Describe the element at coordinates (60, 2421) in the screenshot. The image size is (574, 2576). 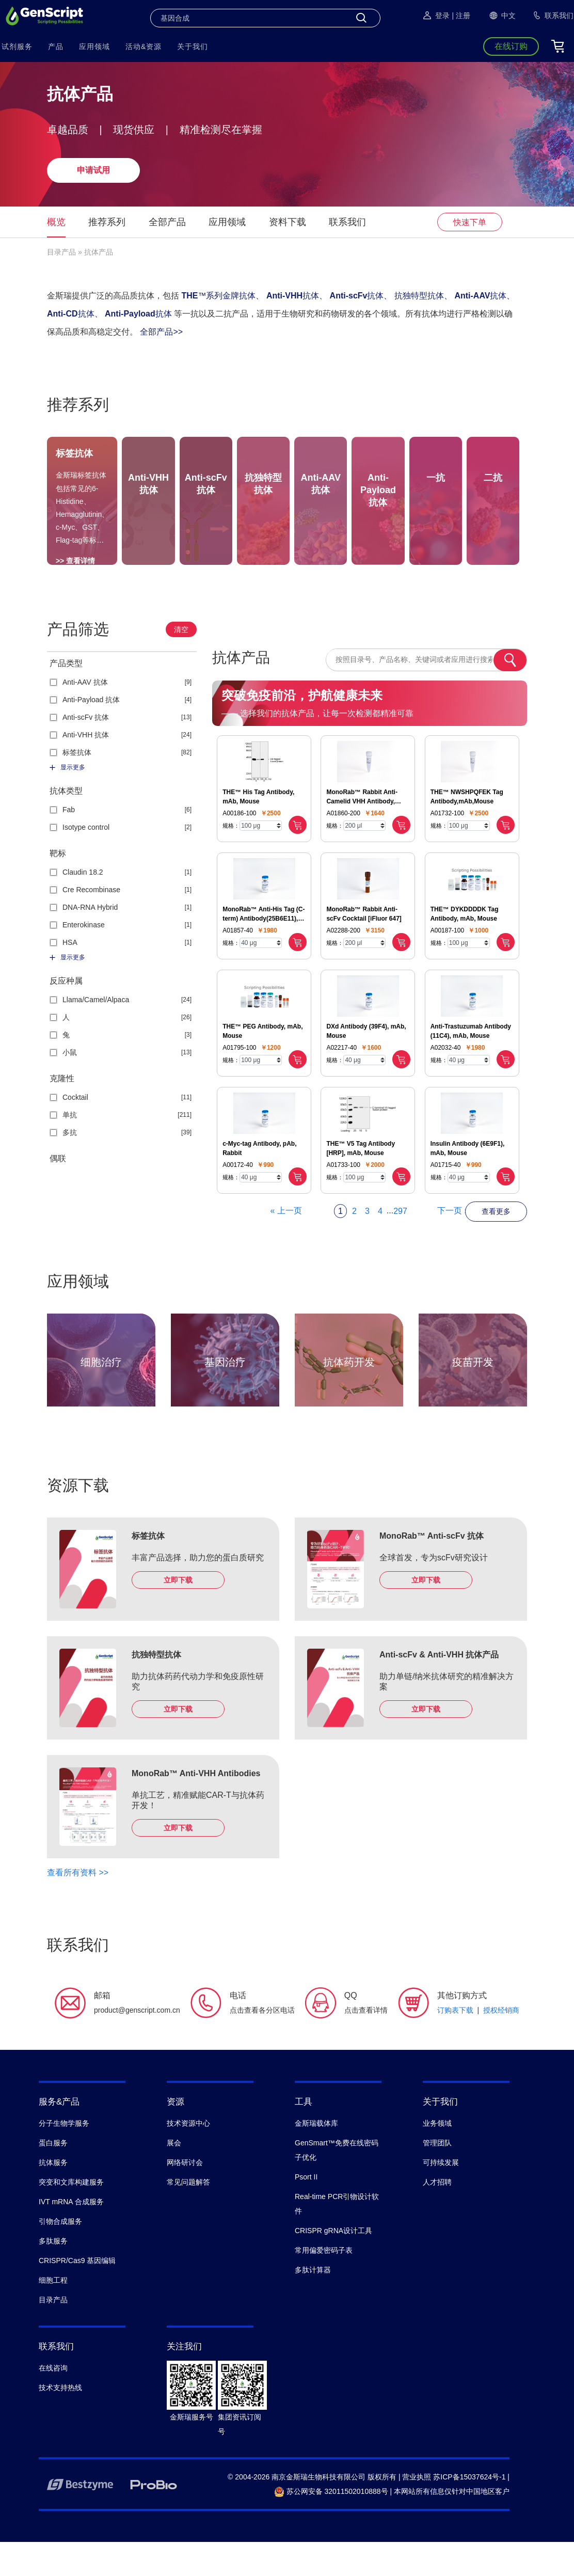
I see `技术支持热线` at that location.